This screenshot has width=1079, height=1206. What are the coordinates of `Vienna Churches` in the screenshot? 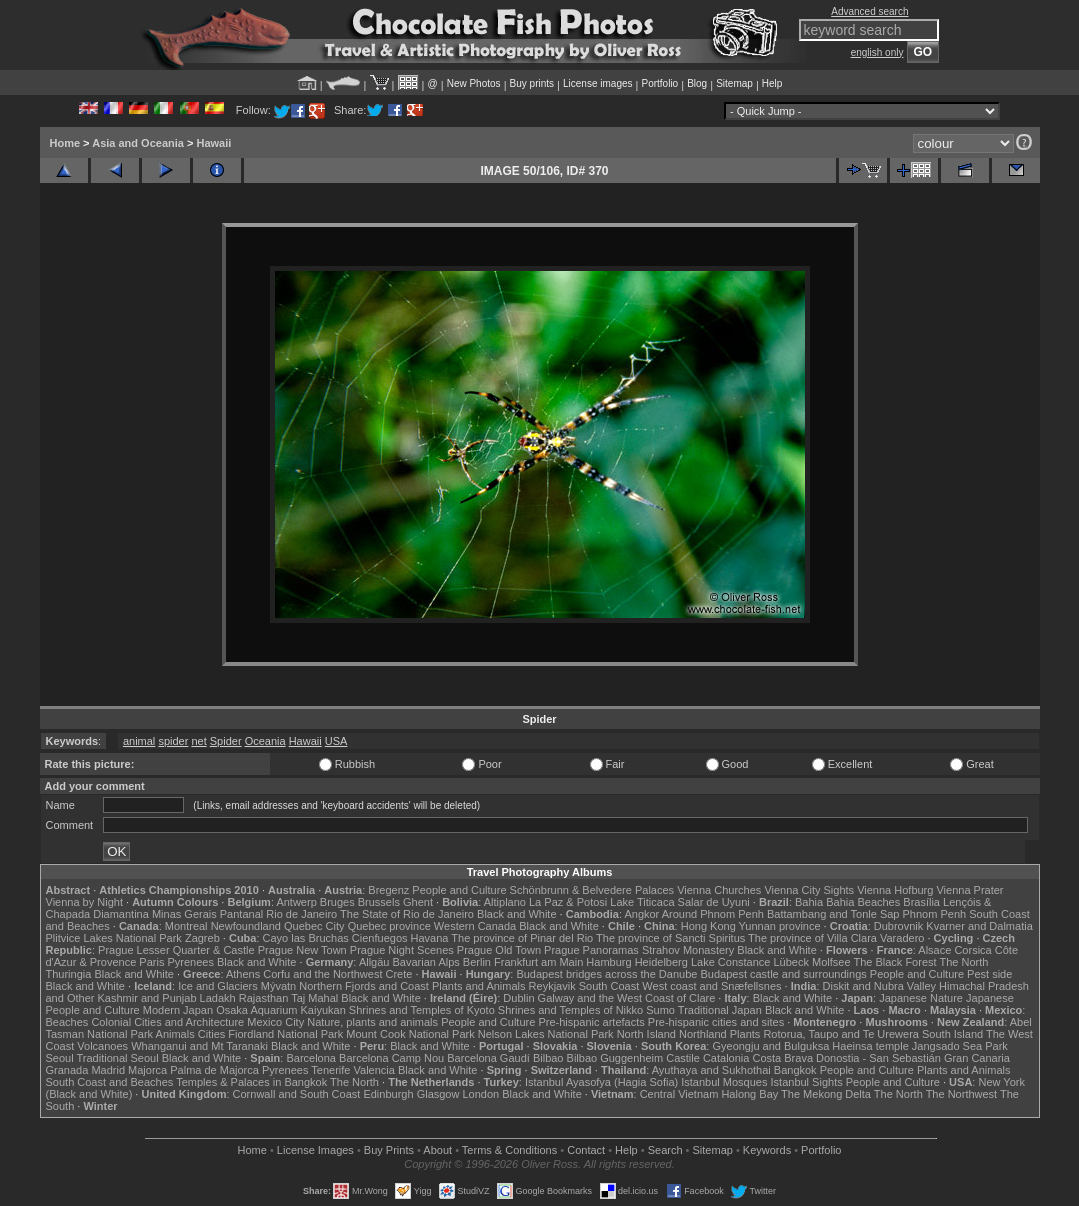 It's located at (719, 890).